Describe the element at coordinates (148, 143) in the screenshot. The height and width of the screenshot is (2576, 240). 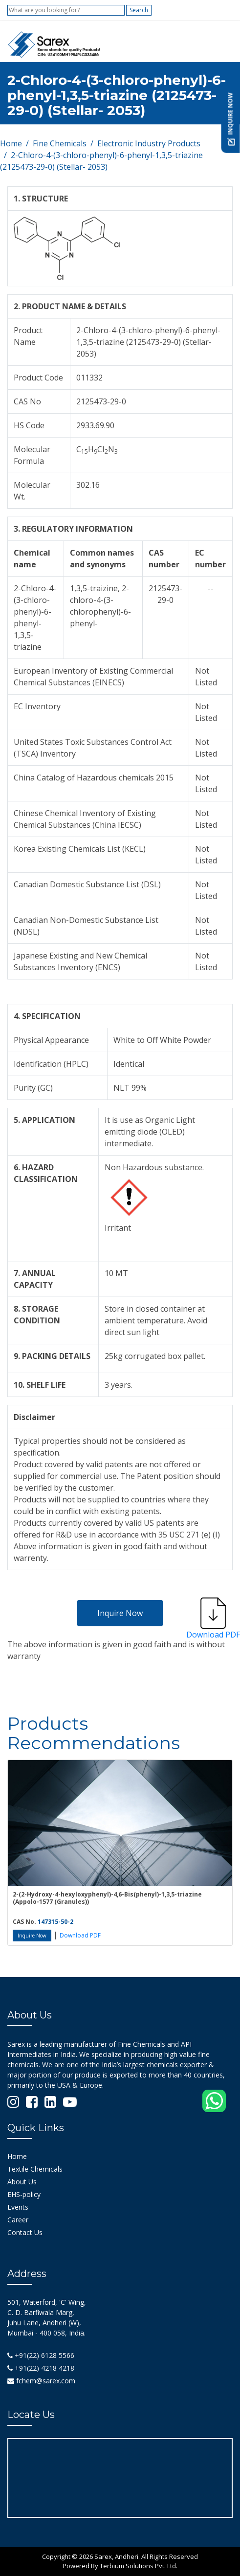
I see `Electronic Industry Products` at that location.